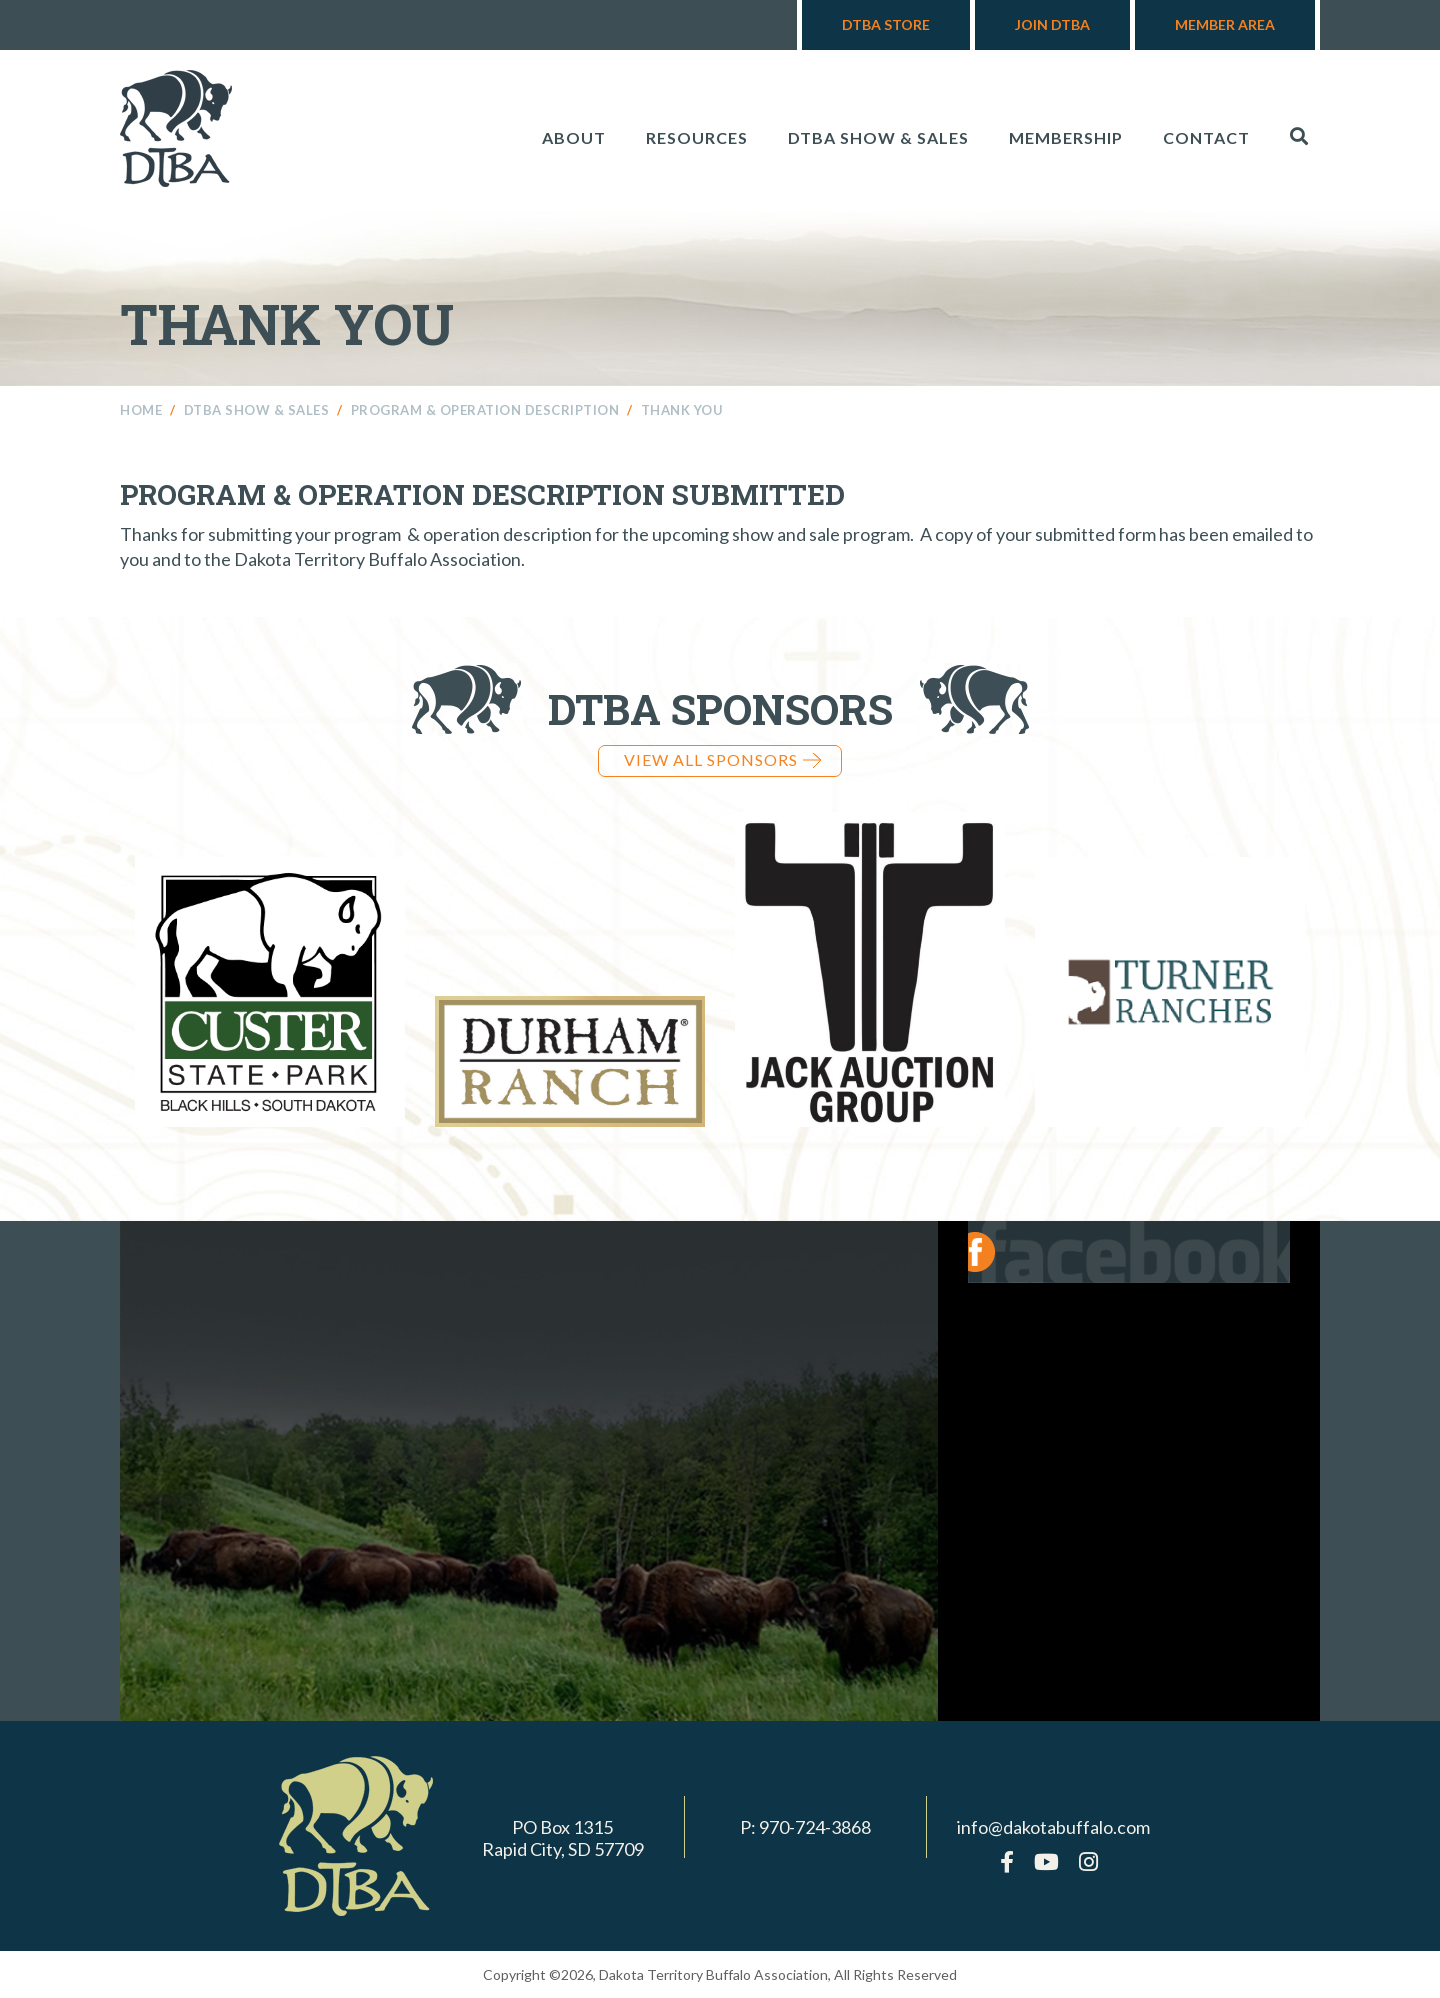 This screenshot has height=1998, width=1440. I want to click on Resources, so click(697, 137).